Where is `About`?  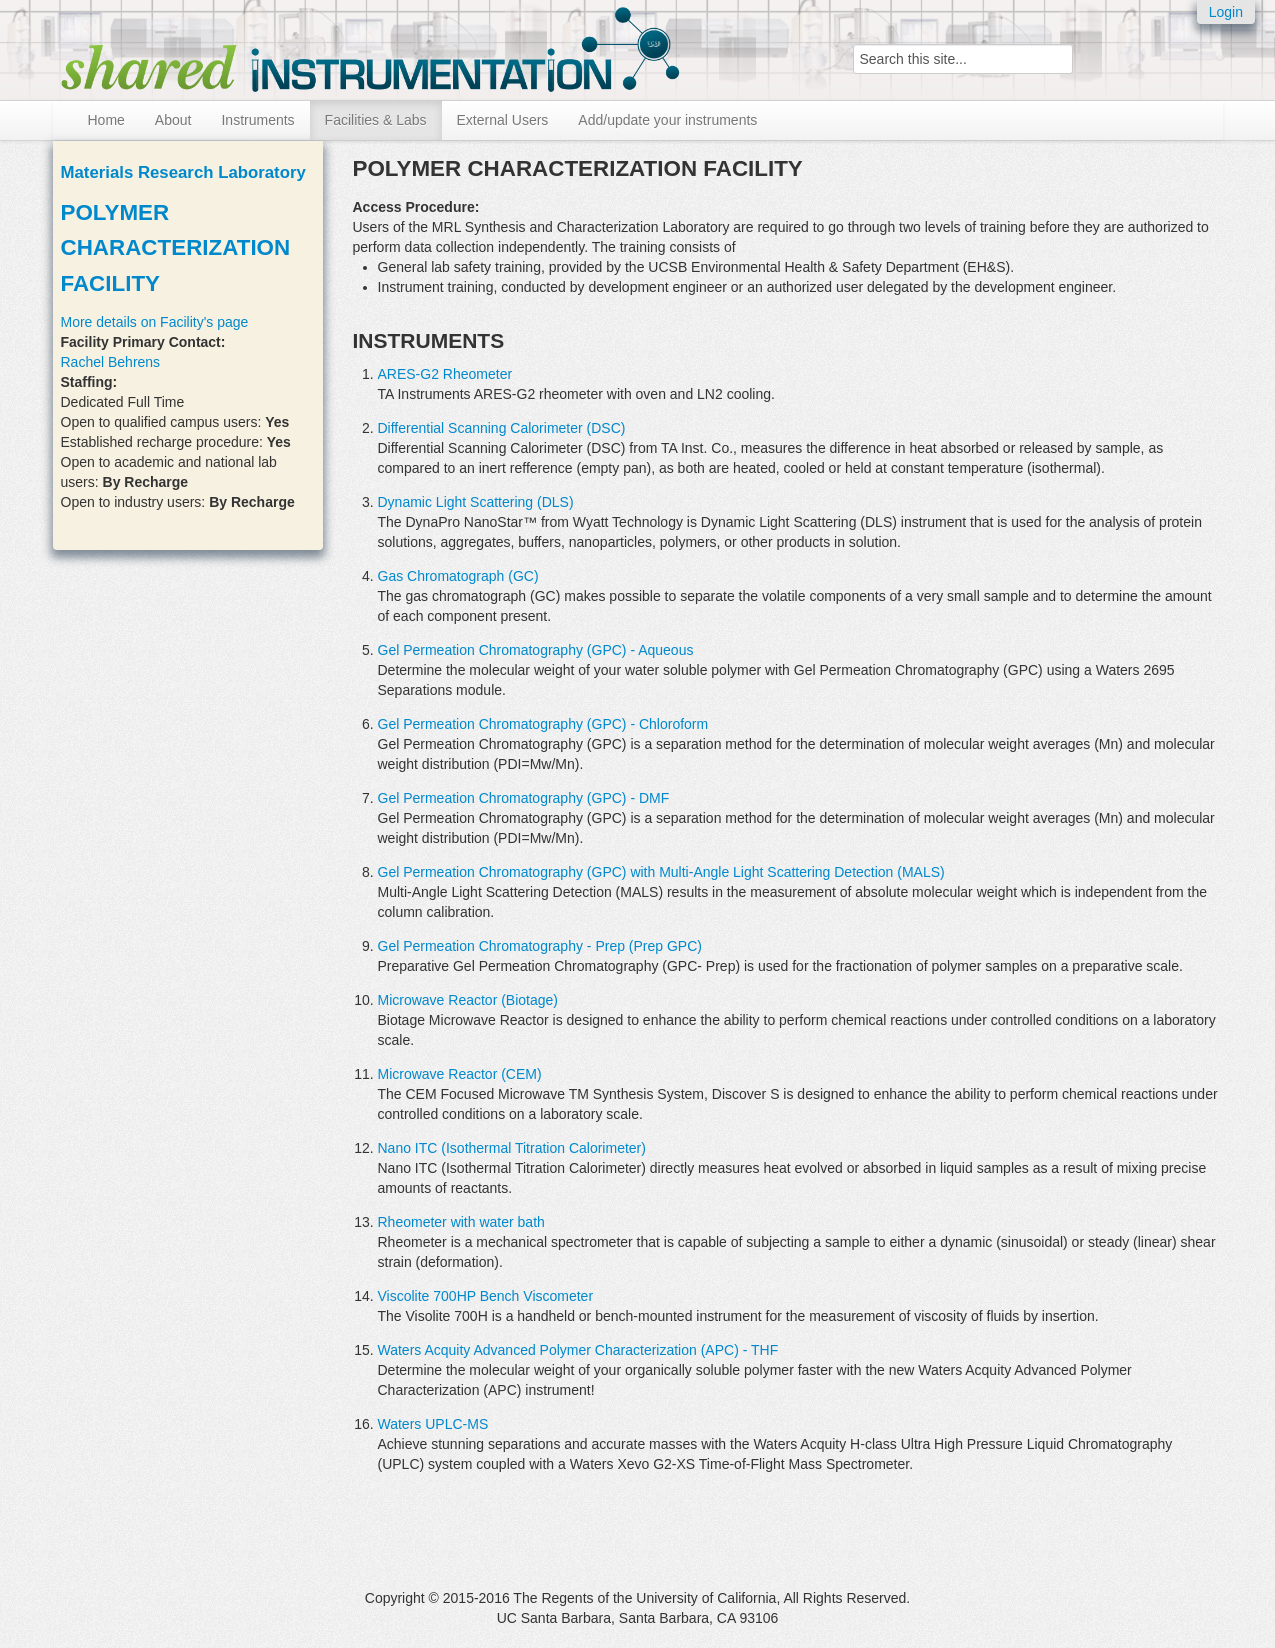 About is located at coordinates (173, 120).